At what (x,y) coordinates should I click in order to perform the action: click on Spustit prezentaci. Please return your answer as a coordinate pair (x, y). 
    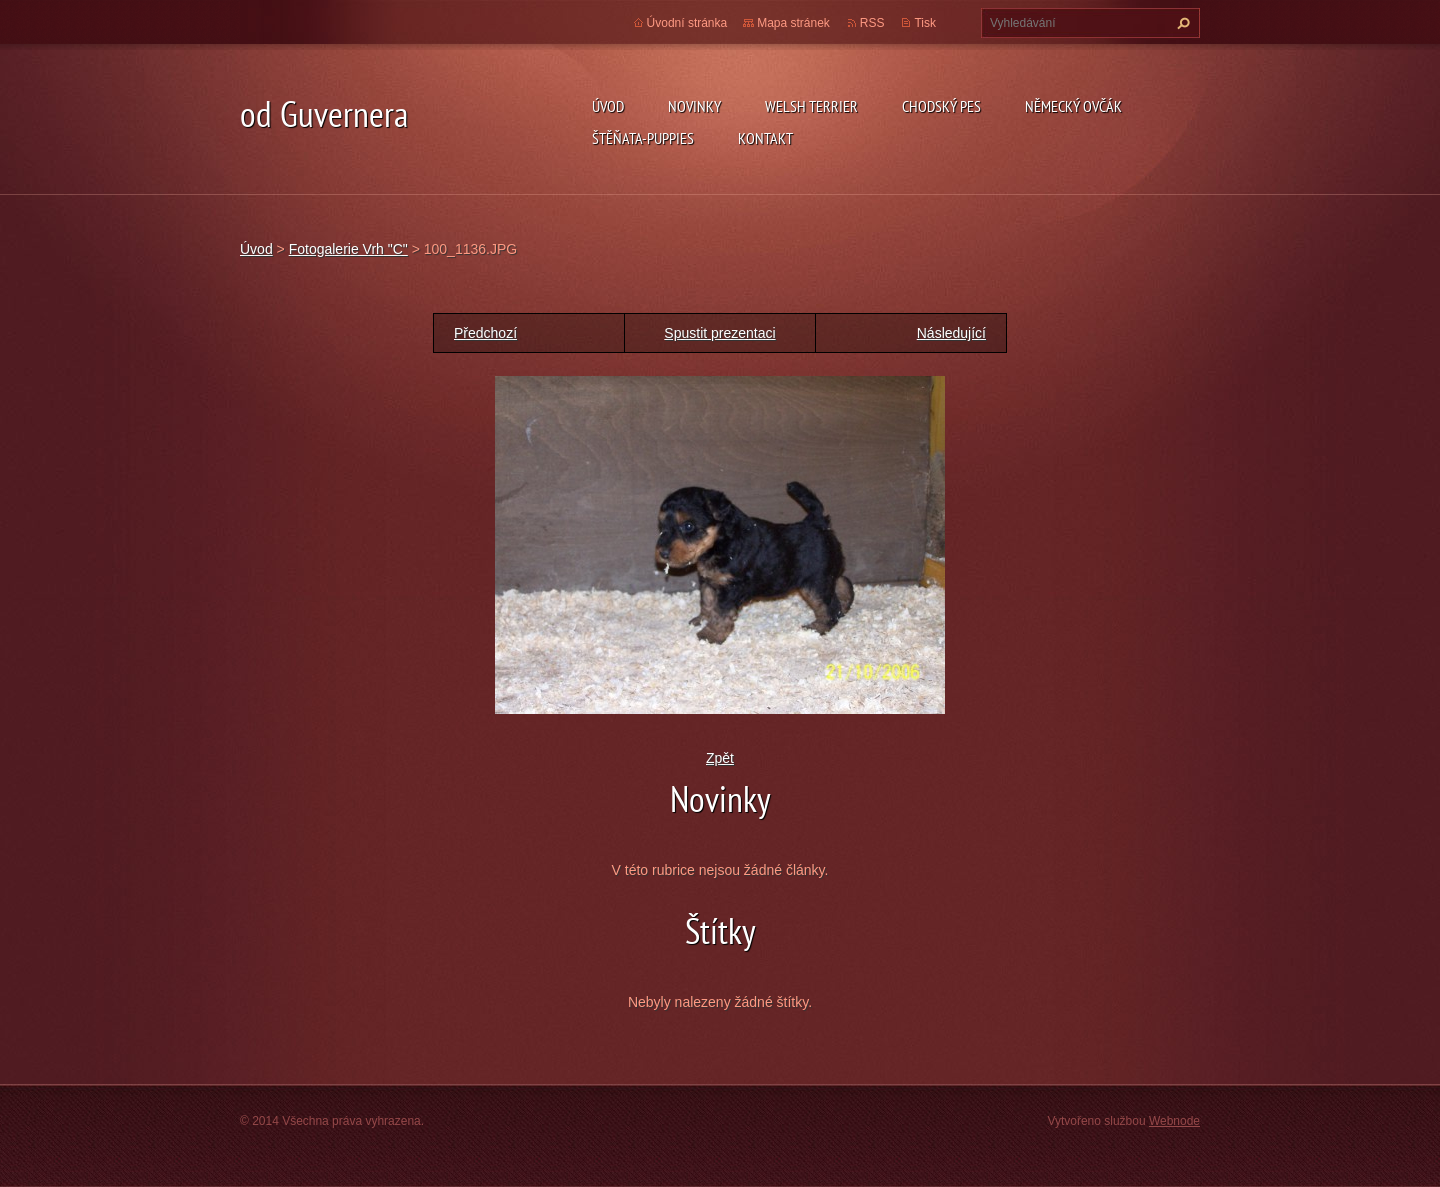
    Looking at the image, I should click on (719, 333).